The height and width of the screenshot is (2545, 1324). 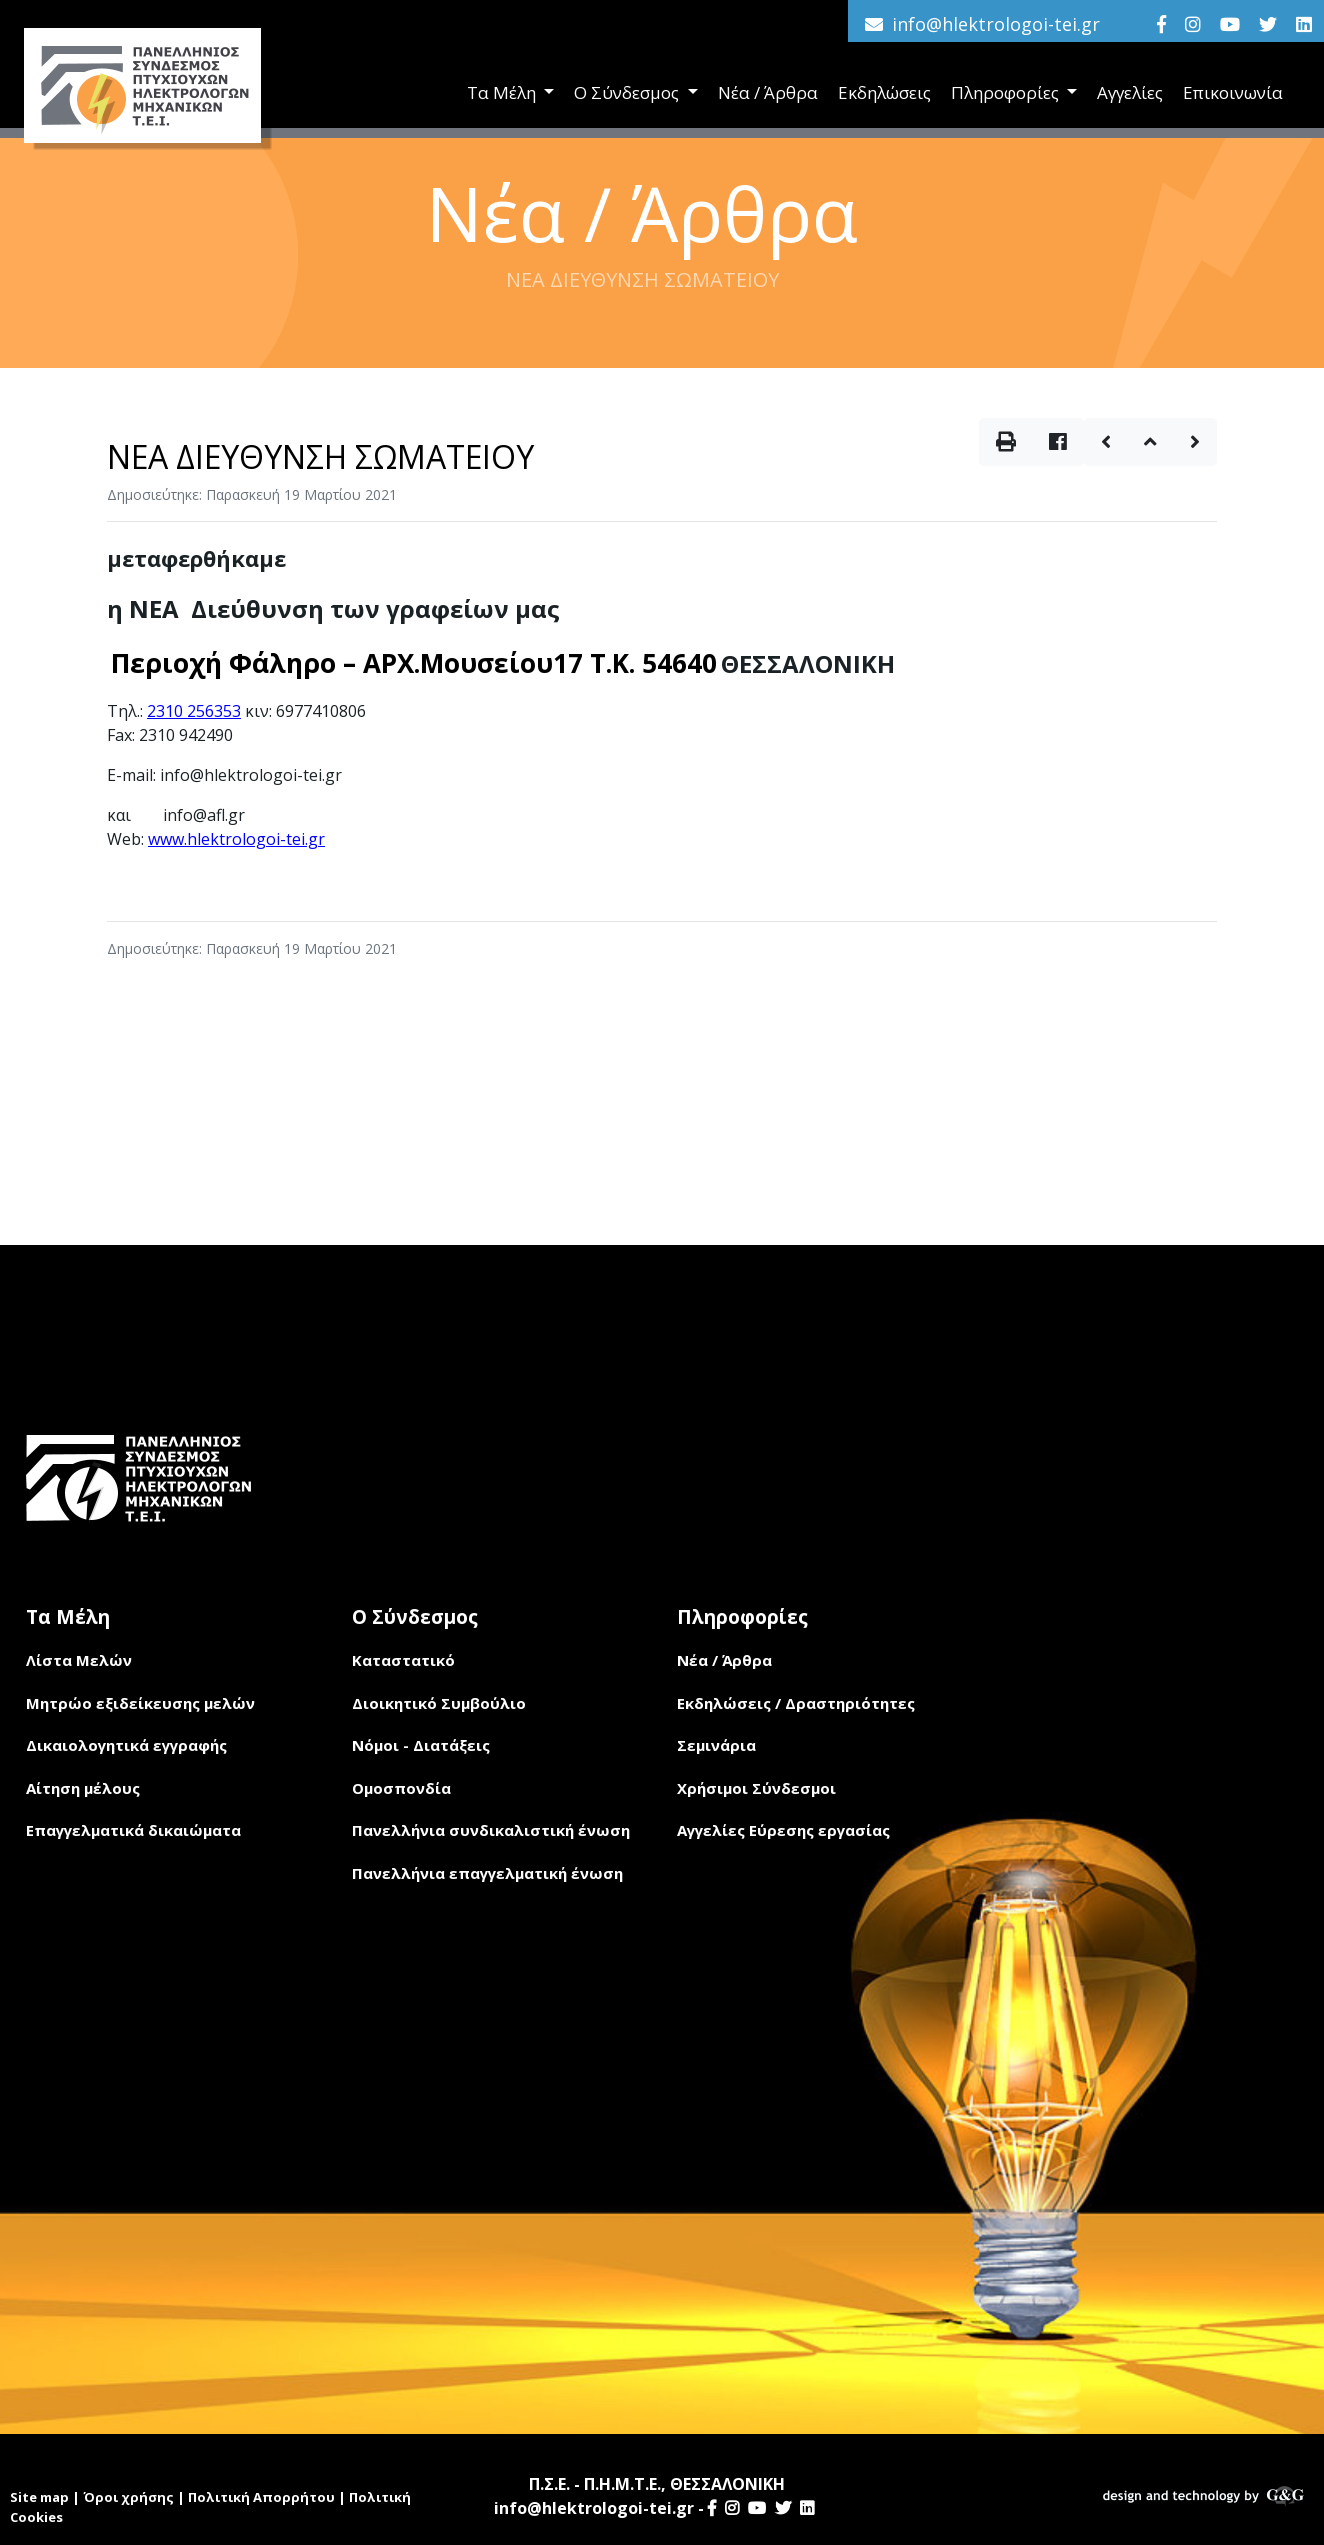 What do you see at coordinates (716, 1745) in the screenshot?
I see `Σεμινάρια` at bounding box center [716, 1745].